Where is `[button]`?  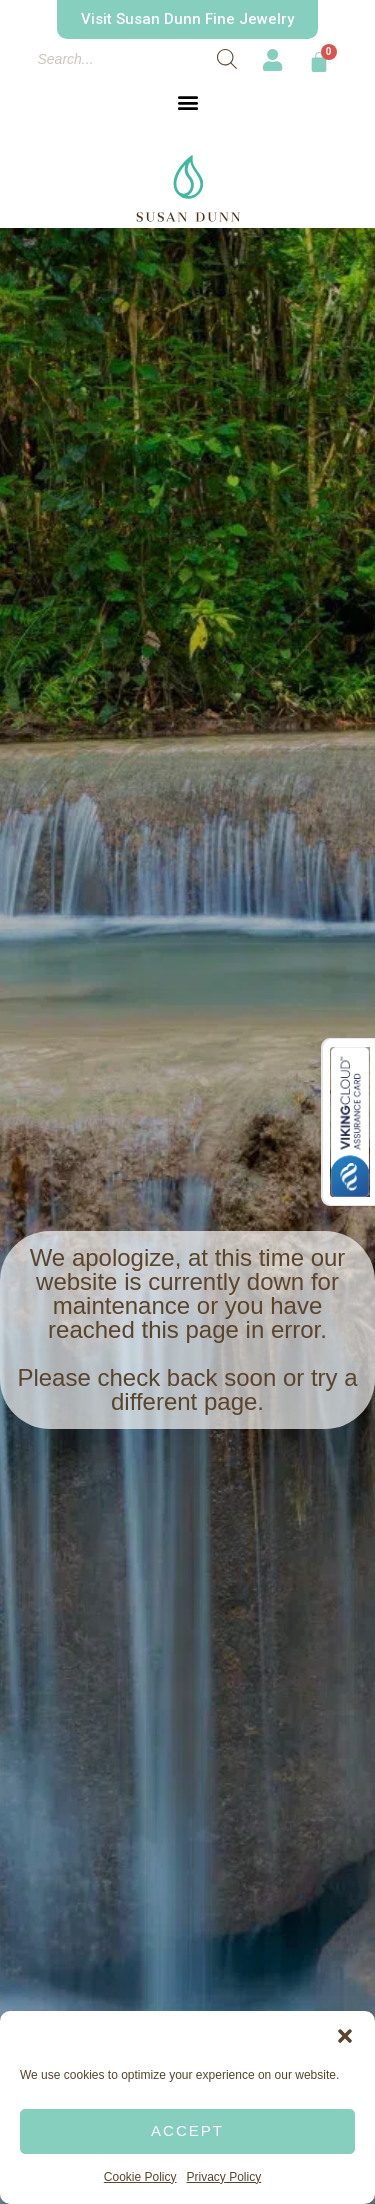 [button] is located at coordinates (345, 2036).